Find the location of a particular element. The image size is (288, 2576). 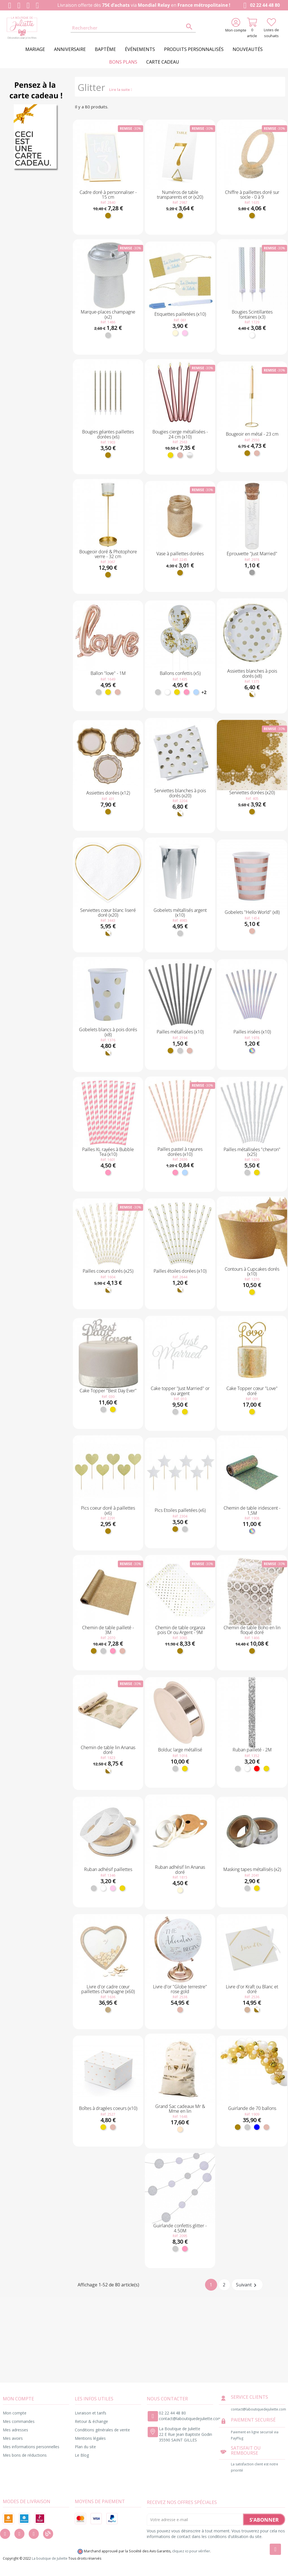

Livre d'or Kraft ou Blanc et doré is located at coordinates (252, 1989).